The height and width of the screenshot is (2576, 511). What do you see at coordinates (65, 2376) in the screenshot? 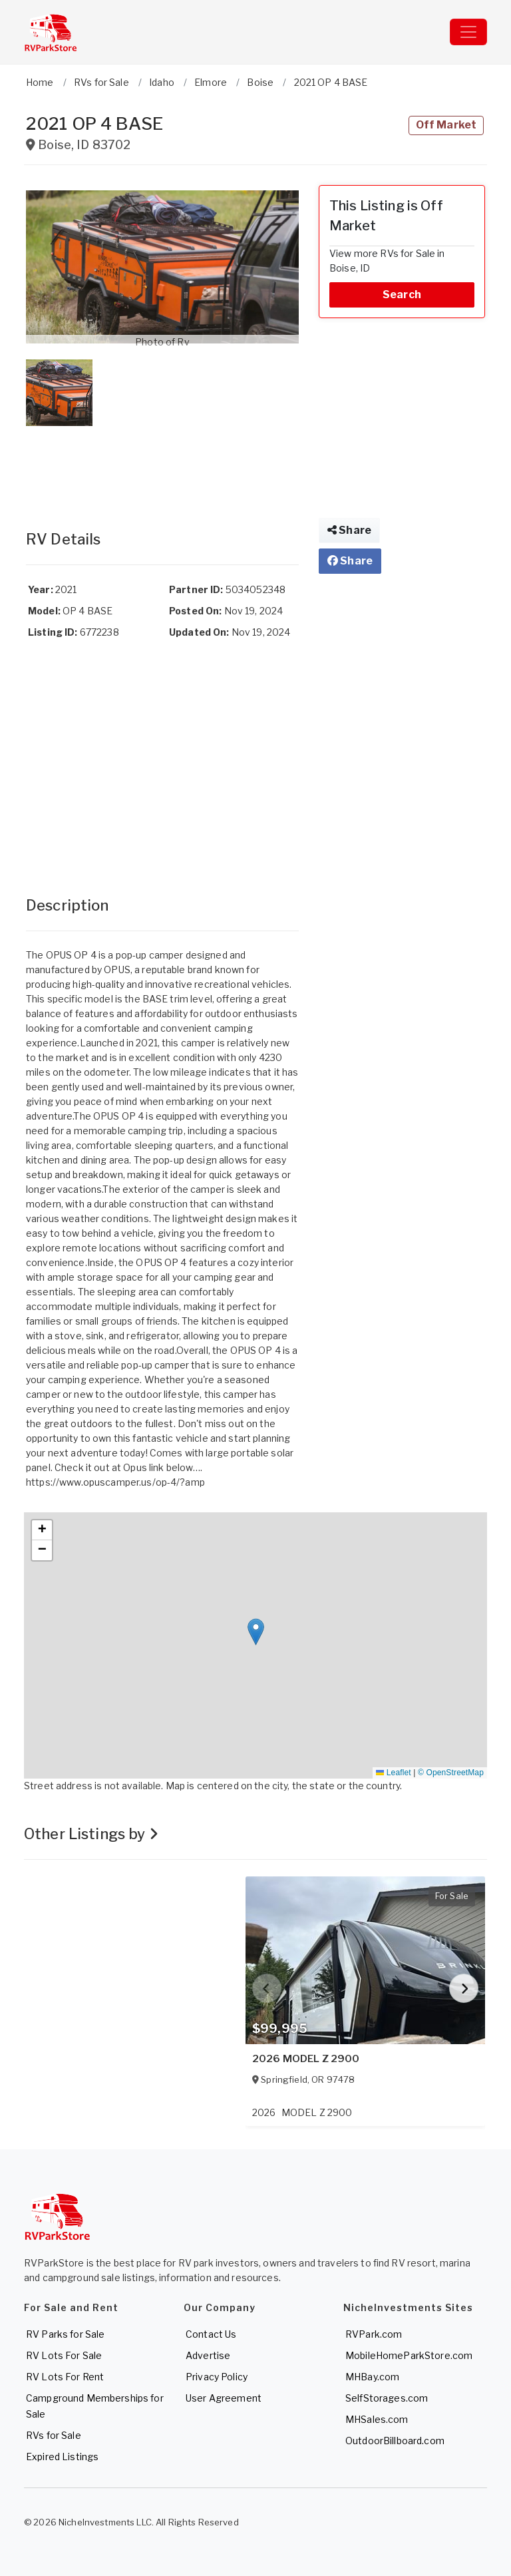
I see `RV Lots For Rent` at bounding box center [65, 2376].